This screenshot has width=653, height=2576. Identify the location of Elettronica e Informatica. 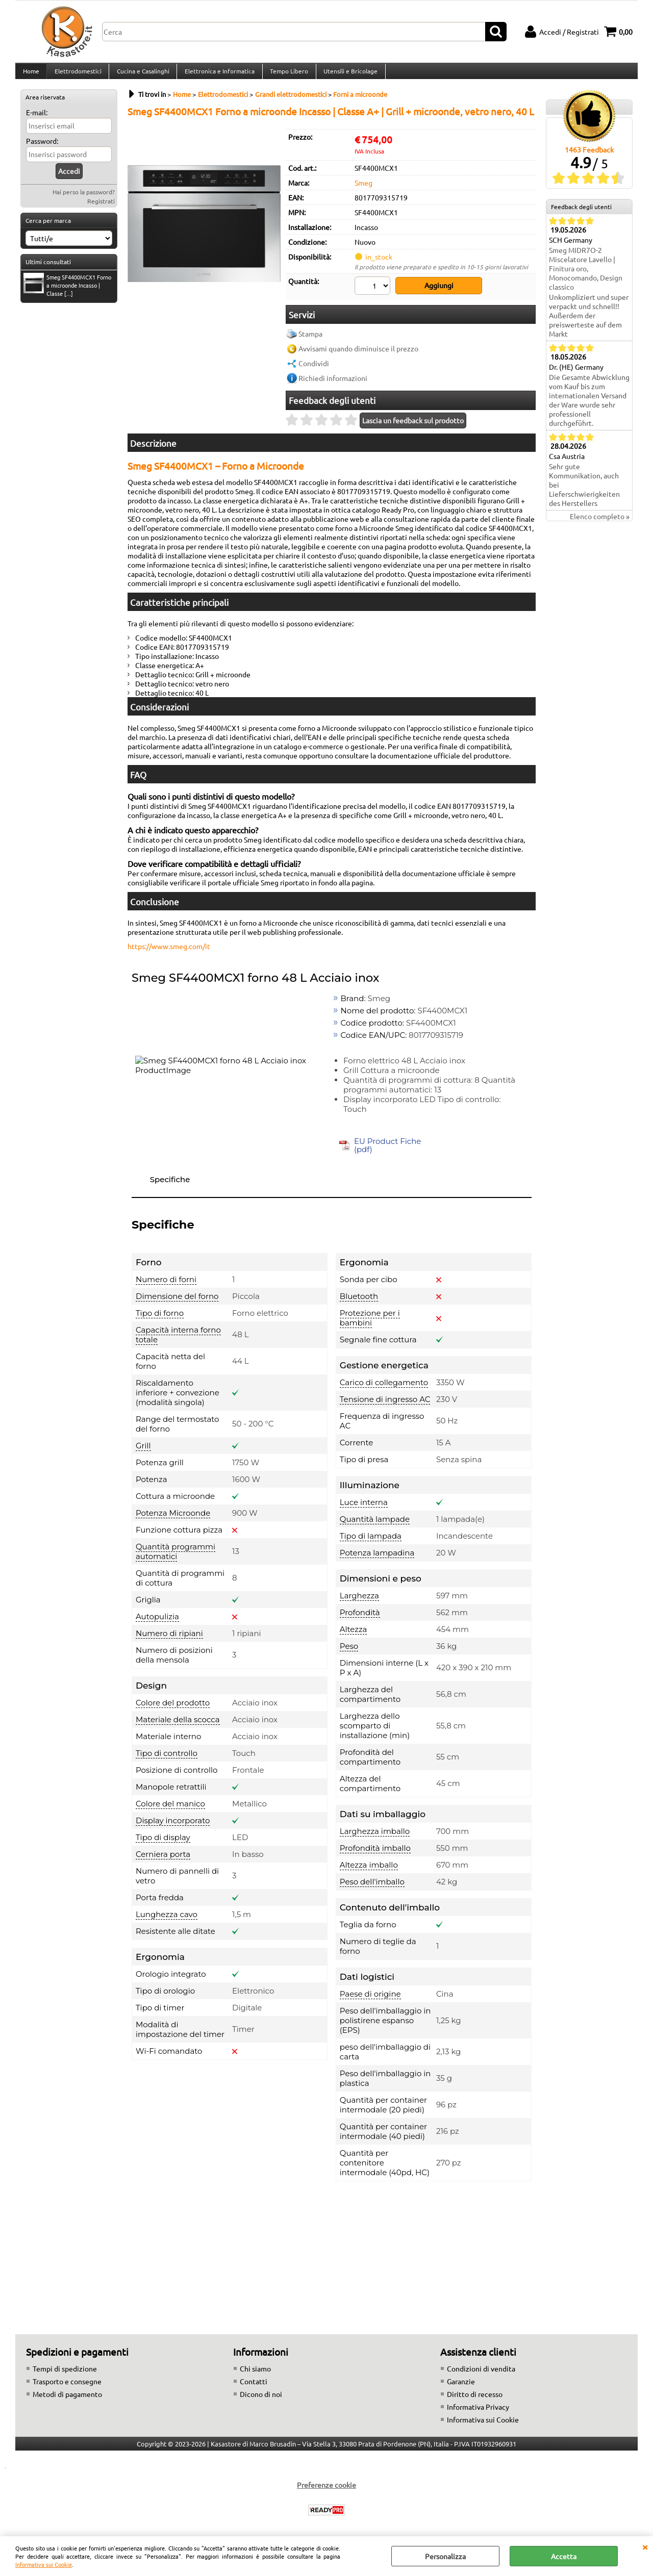
(218, 75).